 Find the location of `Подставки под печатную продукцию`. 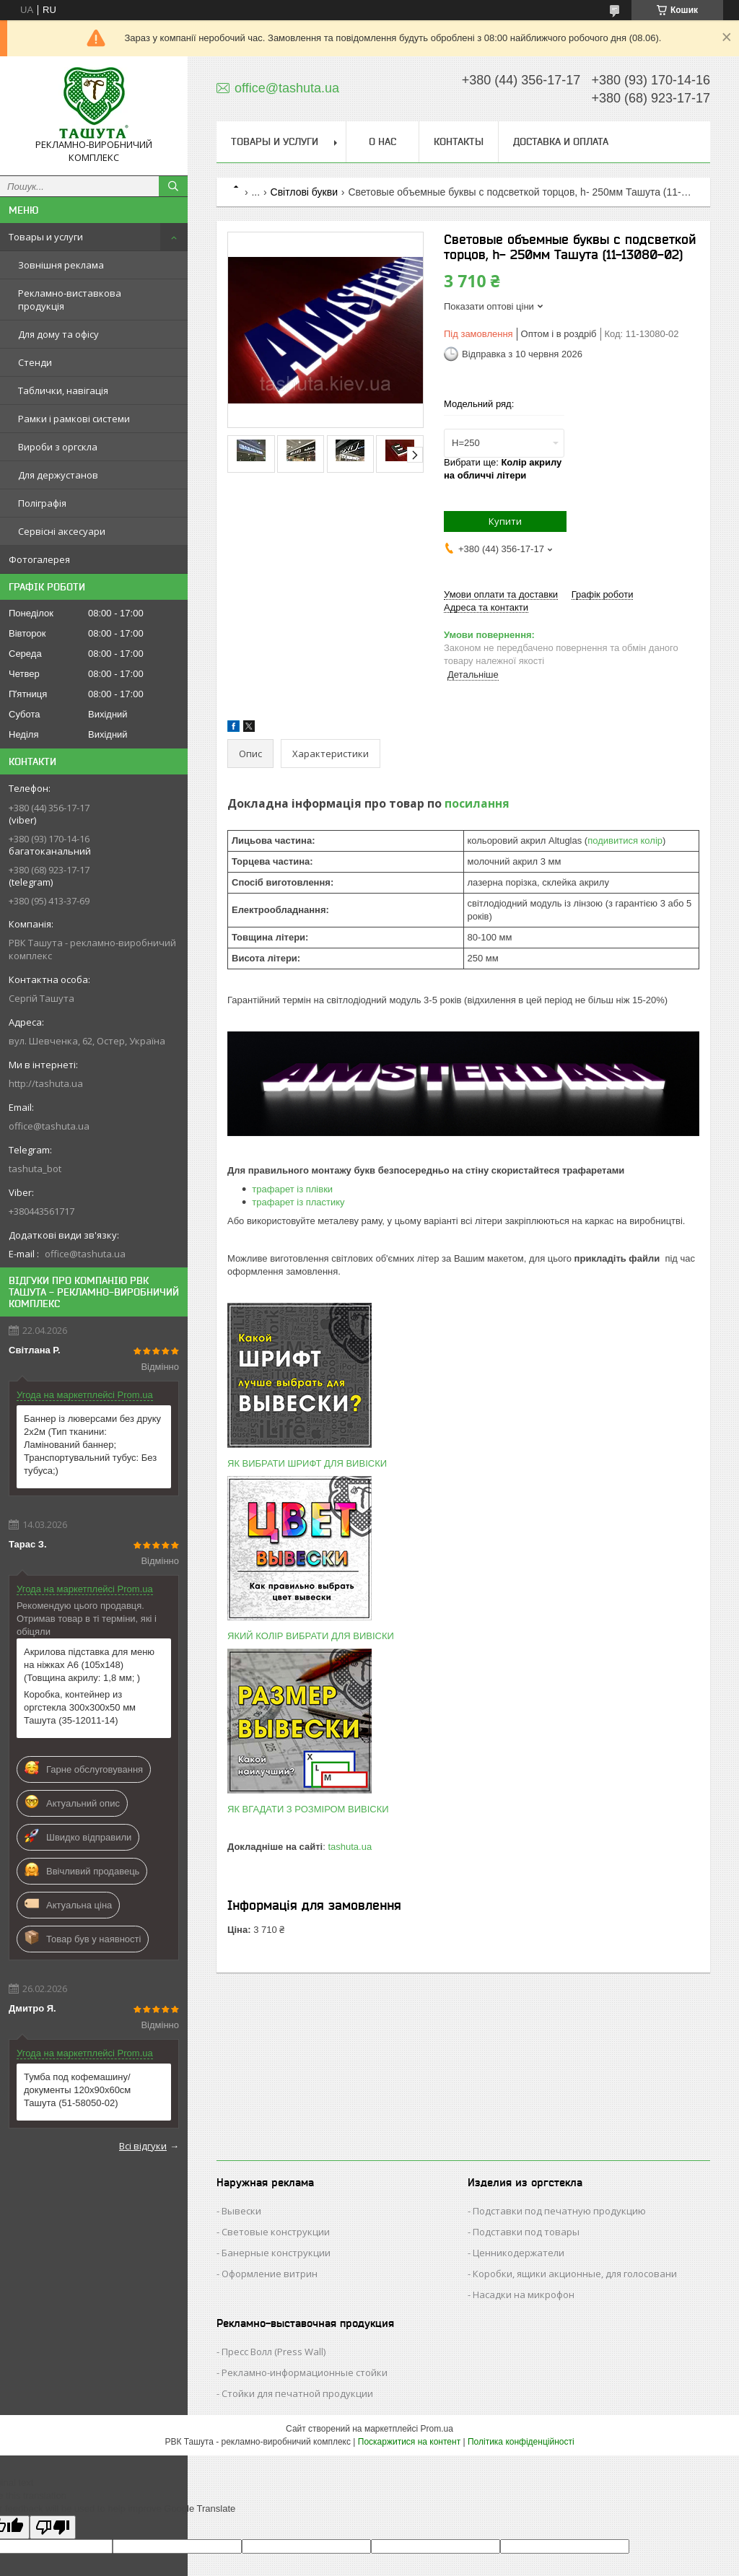

Подставки под печатную продукцию is located at coordinates (559, 2210).